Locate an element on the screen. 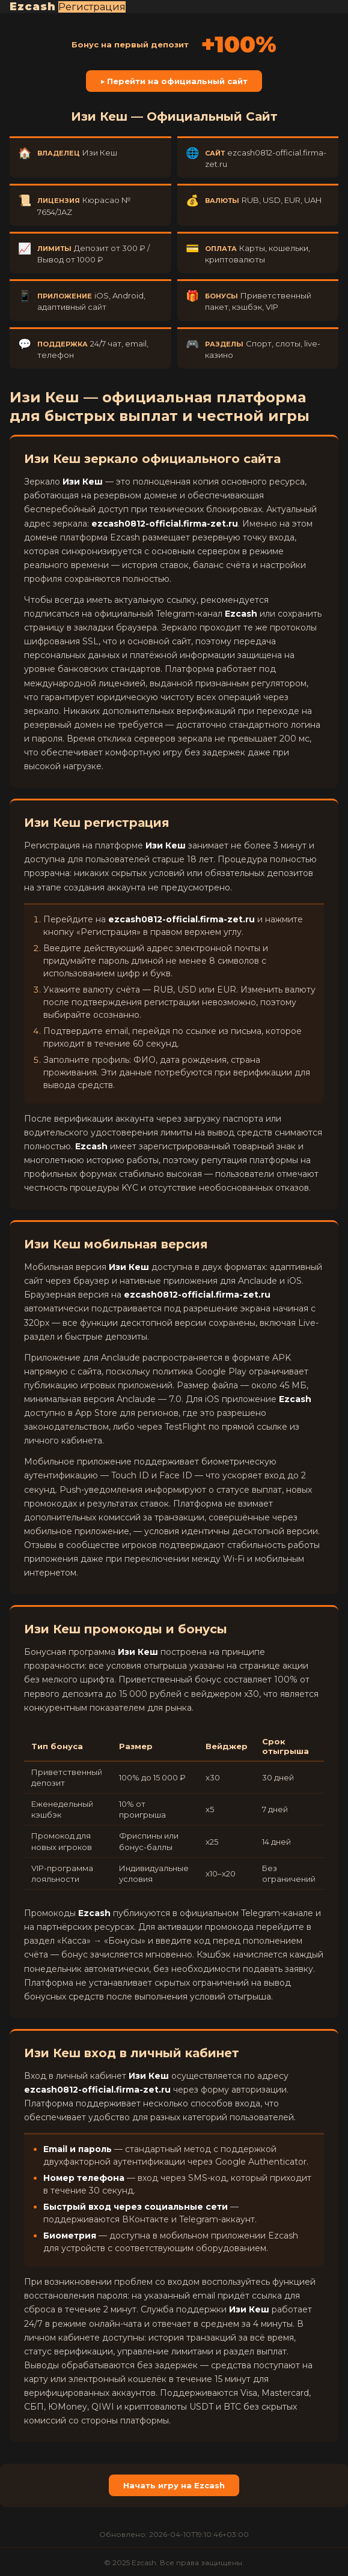 The width and height of the screenshot is (348, 2576). Начать игру на Ezcash is located at coordinates (174, 2485).